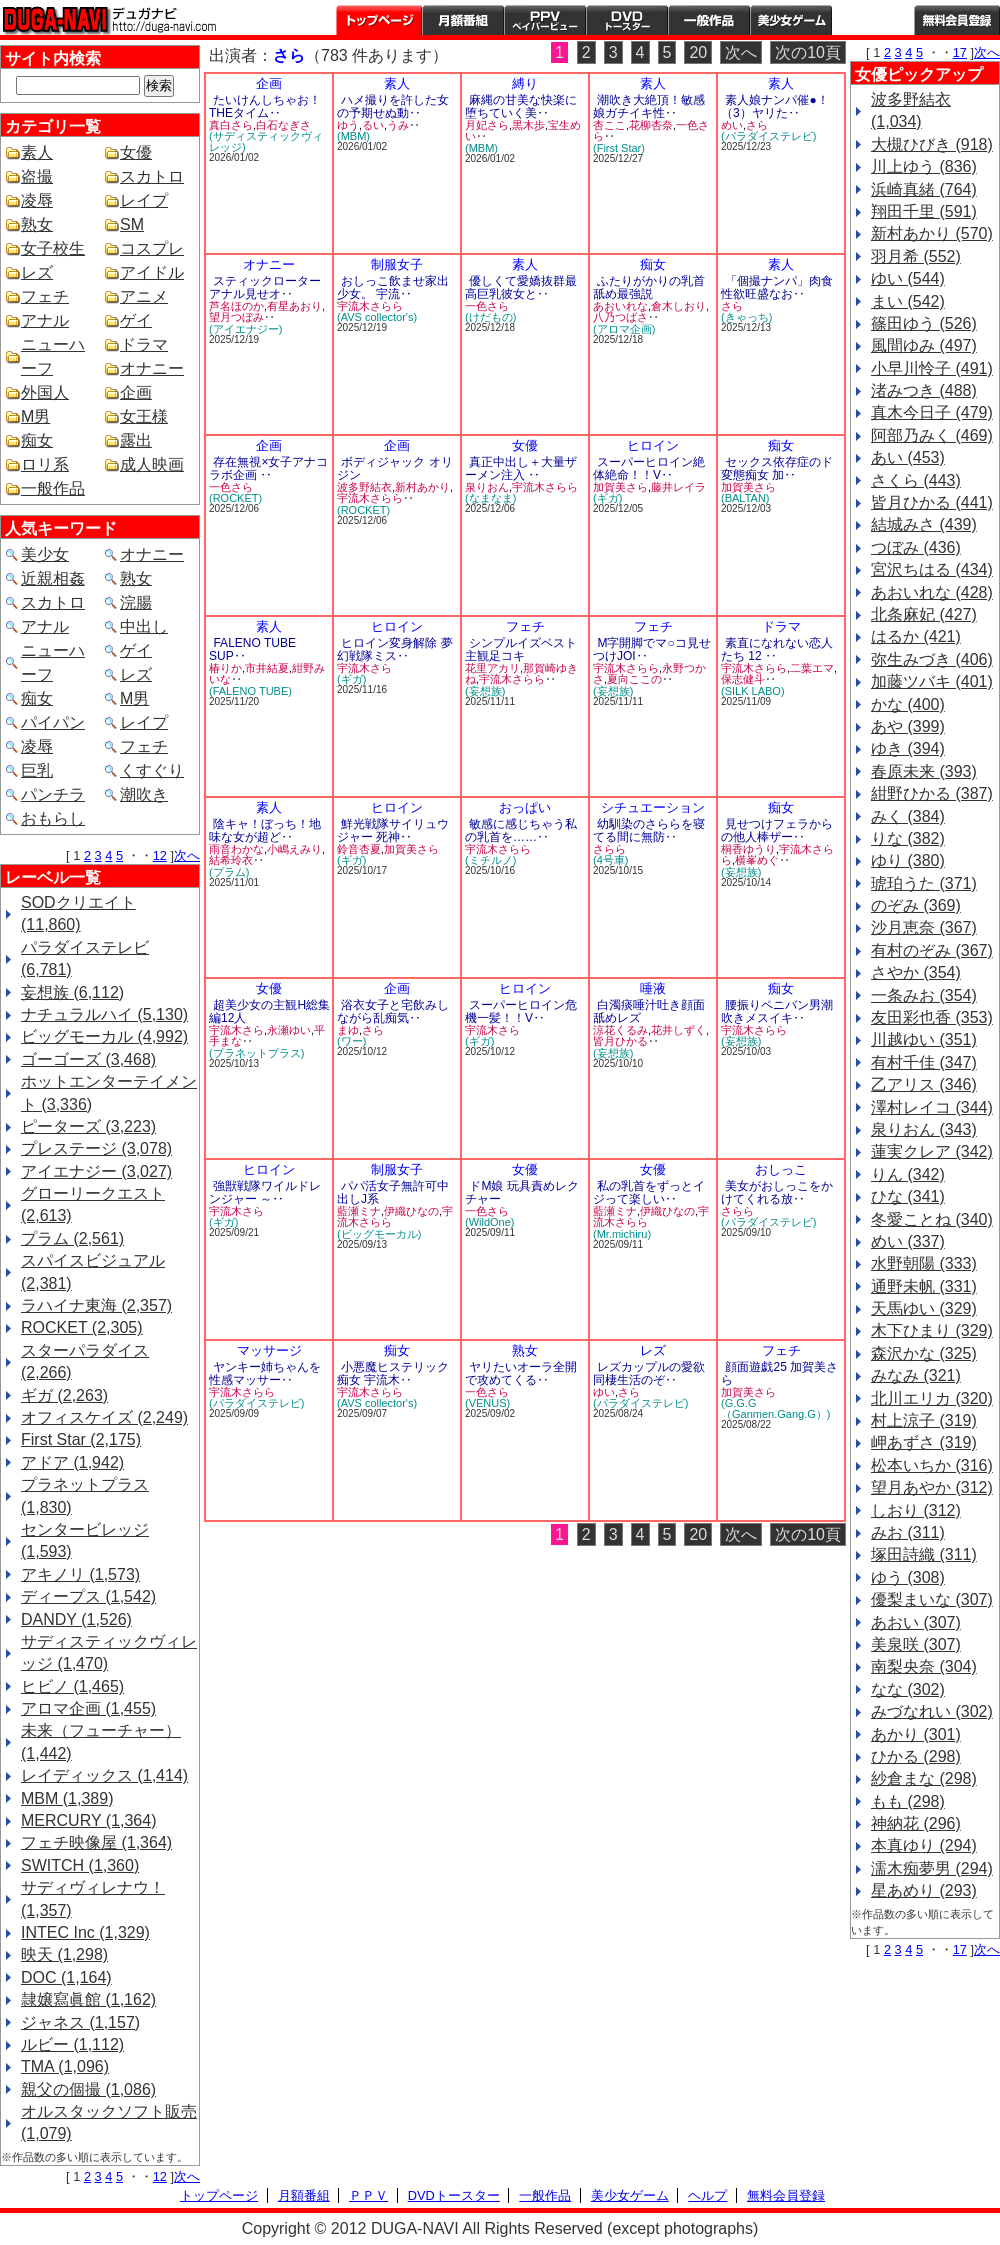 This screenshot has width=1000, height=2245. Describe the element at coordinates (267, 668) in the screenshot. I see `市井結夏` at that location.